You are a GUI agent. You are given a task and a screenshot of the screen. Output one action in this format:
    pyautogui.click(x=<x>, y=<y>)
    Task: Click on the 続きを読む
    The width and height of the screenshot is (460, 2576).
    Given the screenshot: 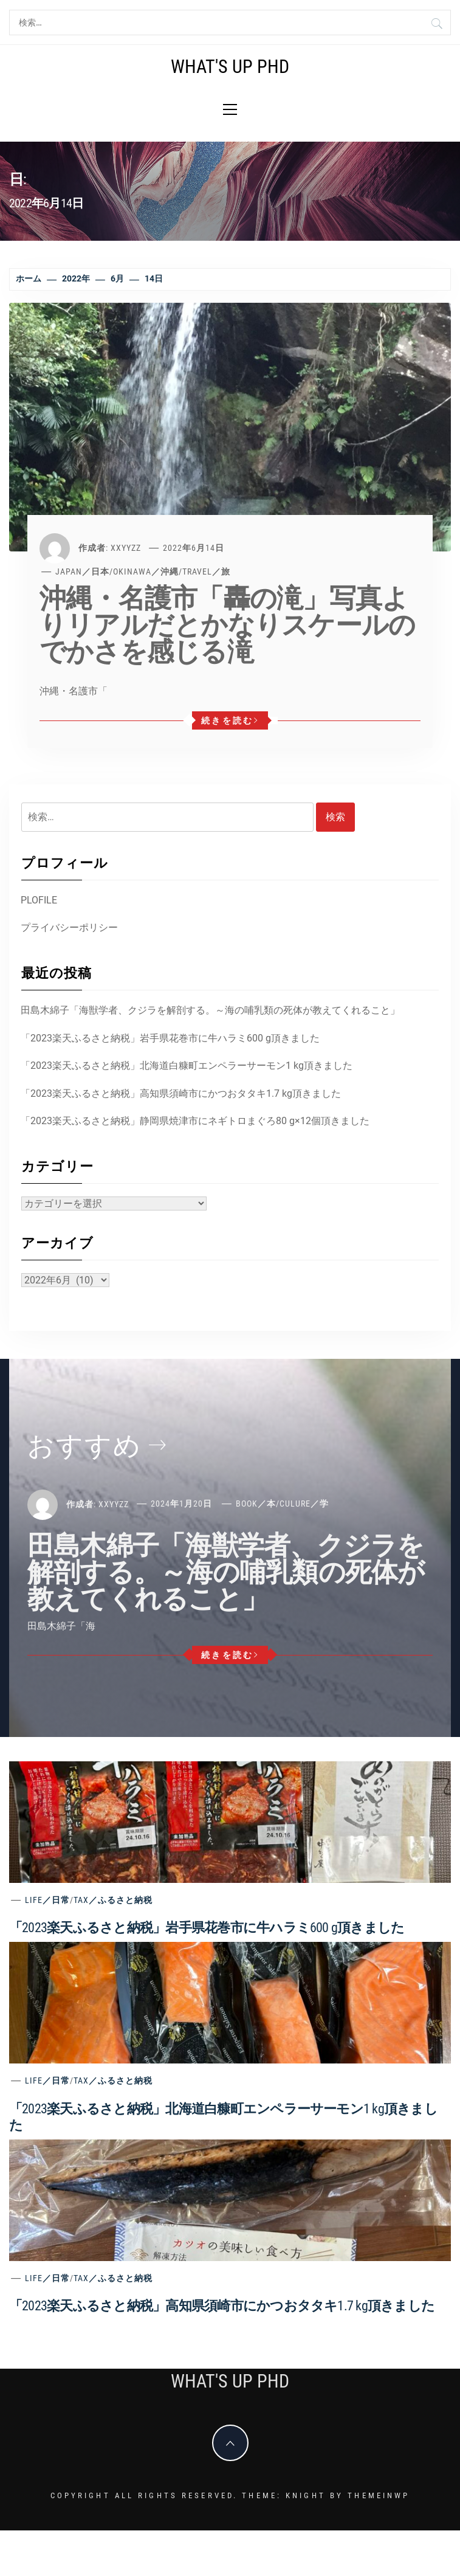 What is the action you would take?
    pyautogui.click(x=230, y=720)
    